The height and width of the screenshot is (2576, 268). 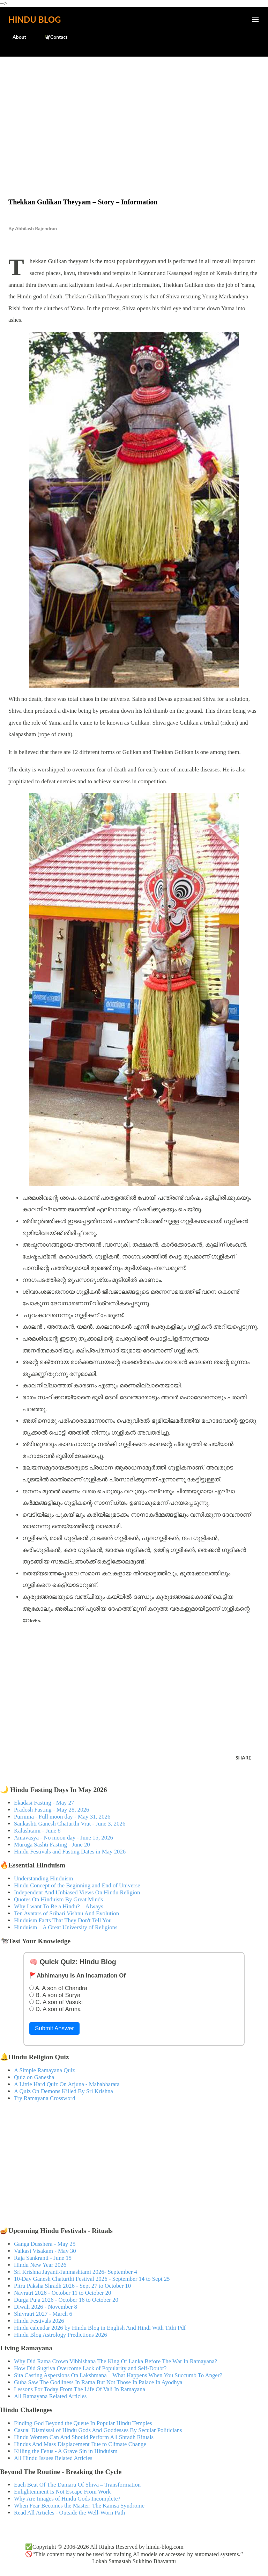 I want to click on Ten Avatars of Srihari Vishnu And Evolution, so click(x=66, y=1913).